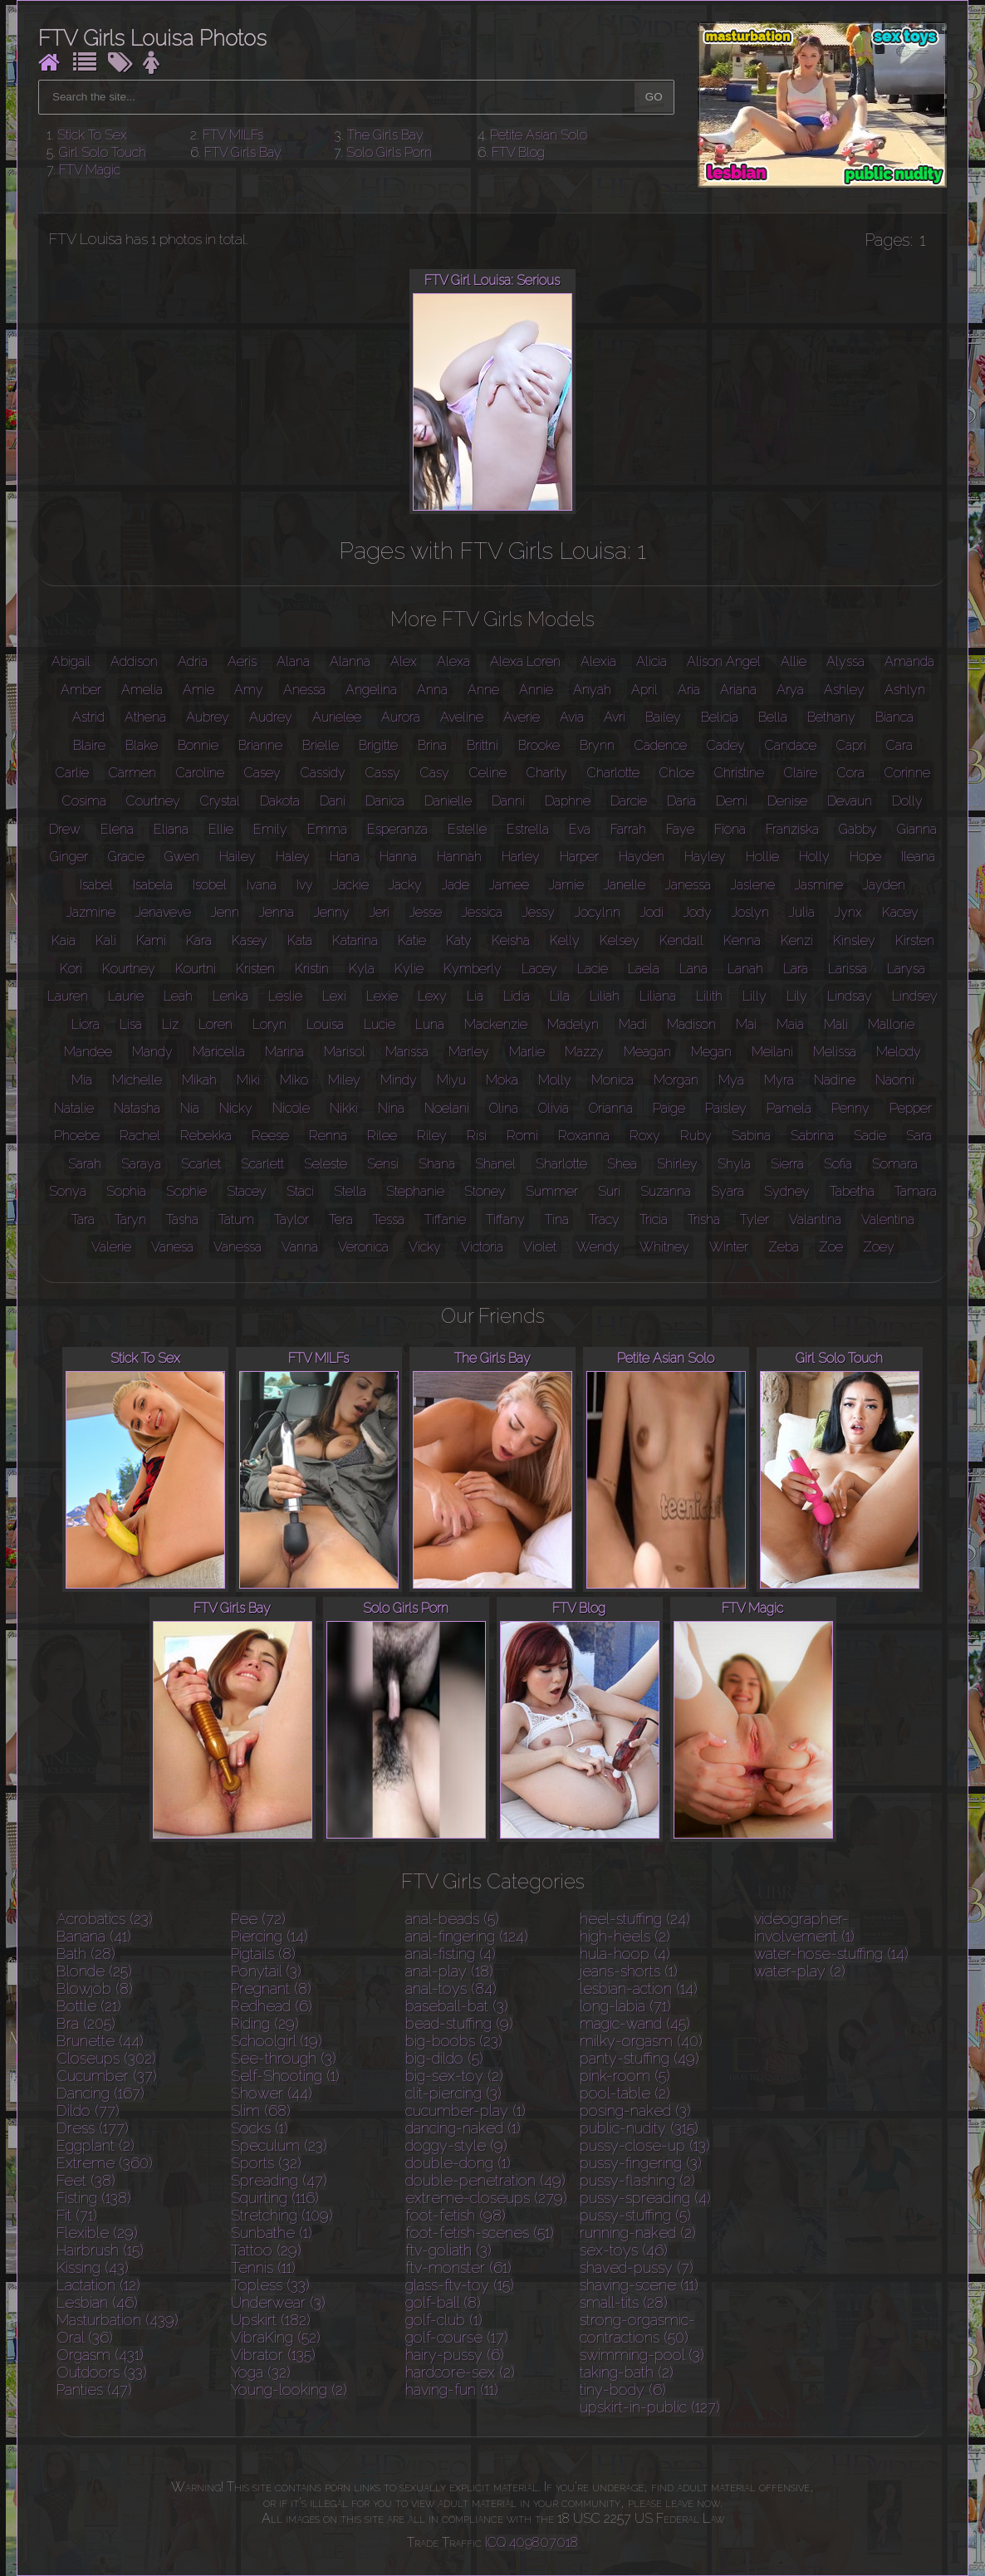  I want to click on Tennis (11), so click(263, 2267).